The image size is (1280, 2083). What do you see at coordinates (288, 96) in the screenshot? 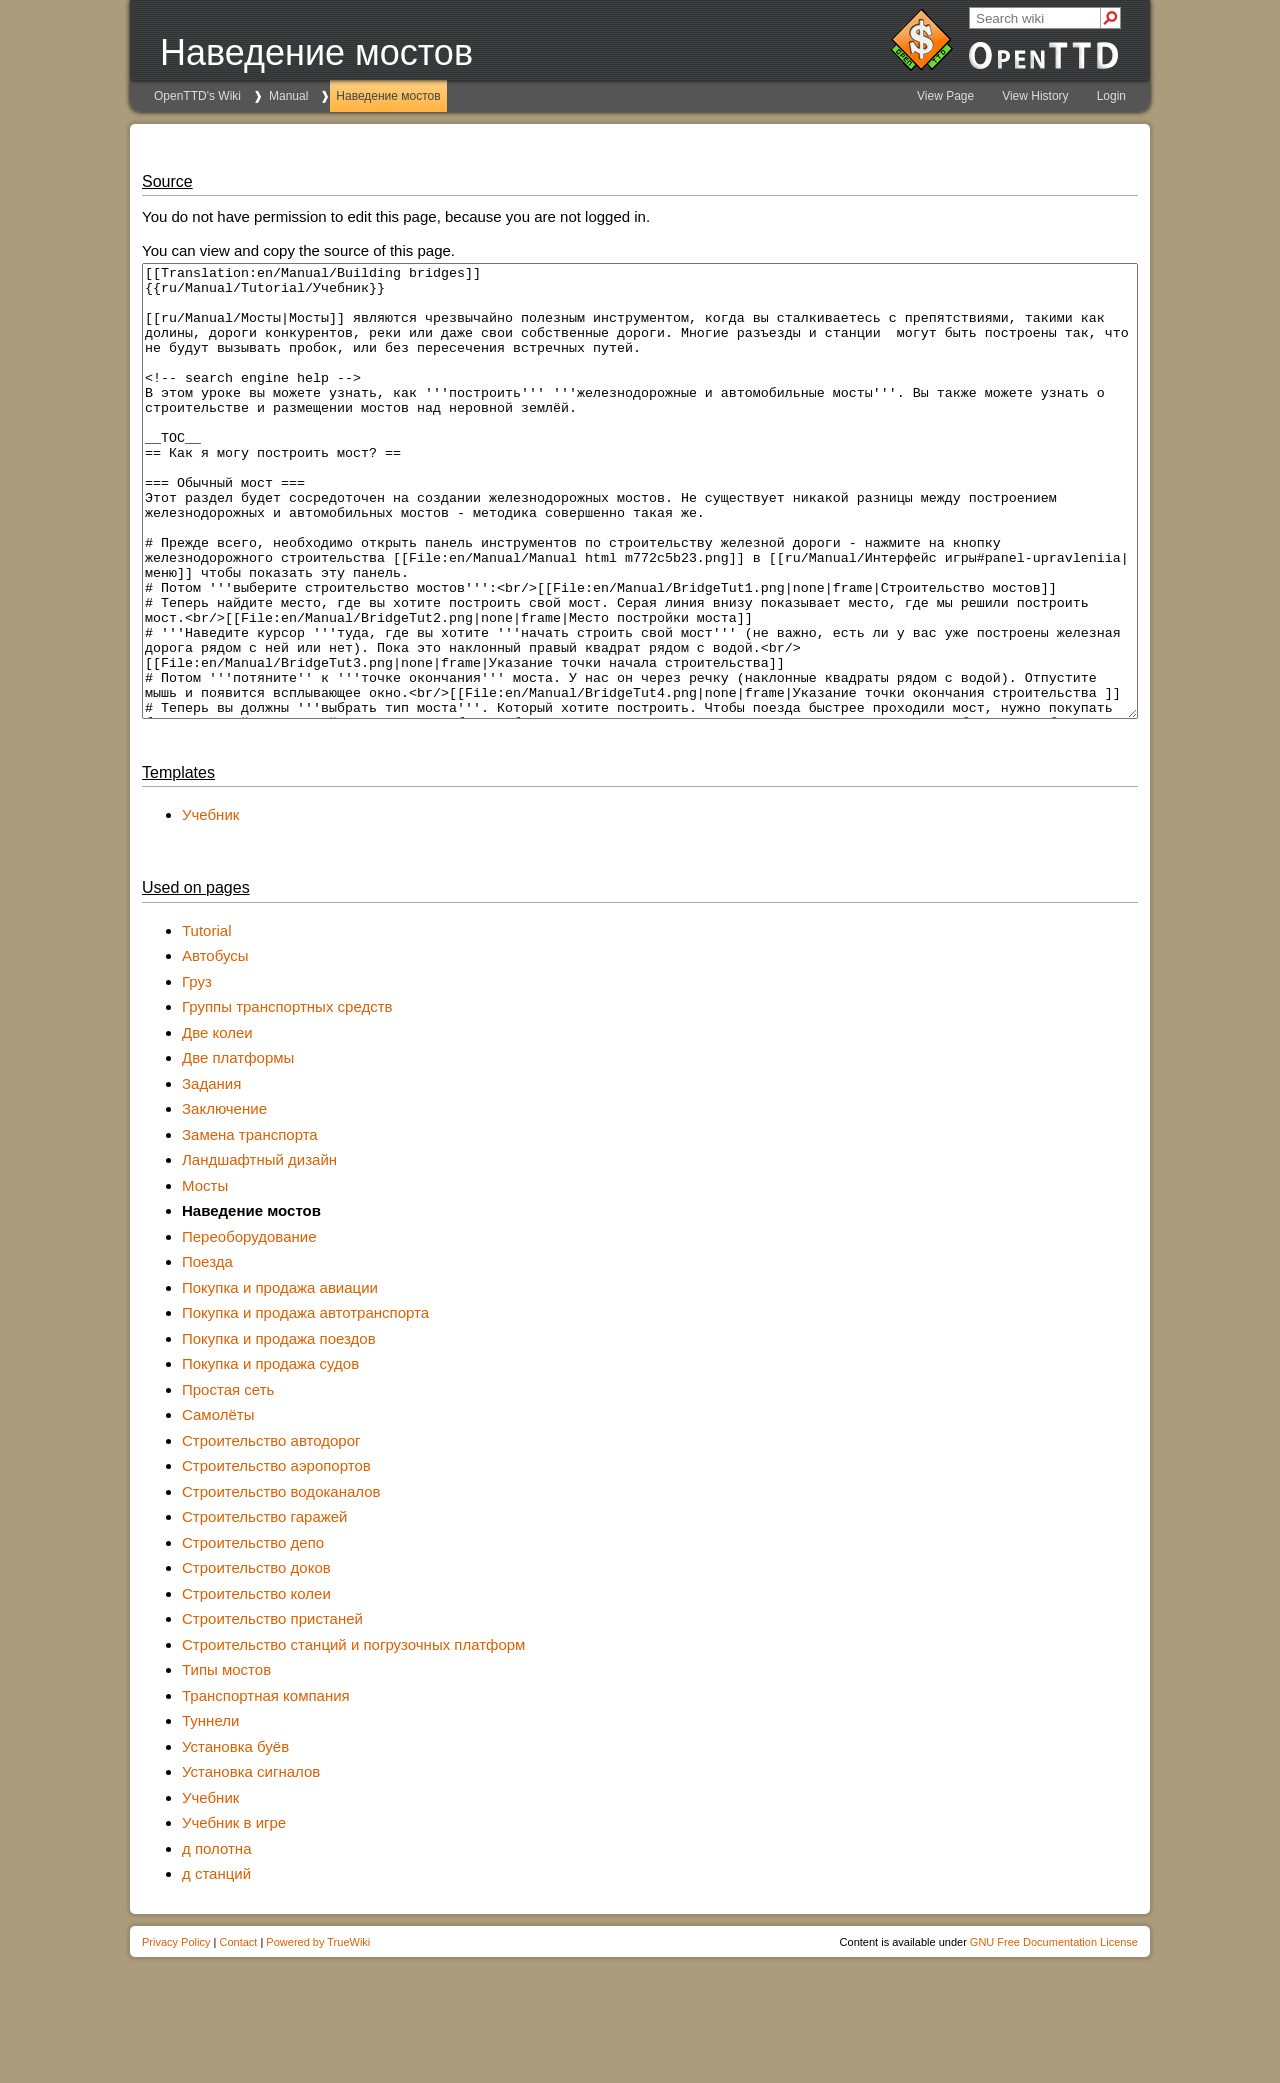
I see `Manual` at bounding box center [288, 96].